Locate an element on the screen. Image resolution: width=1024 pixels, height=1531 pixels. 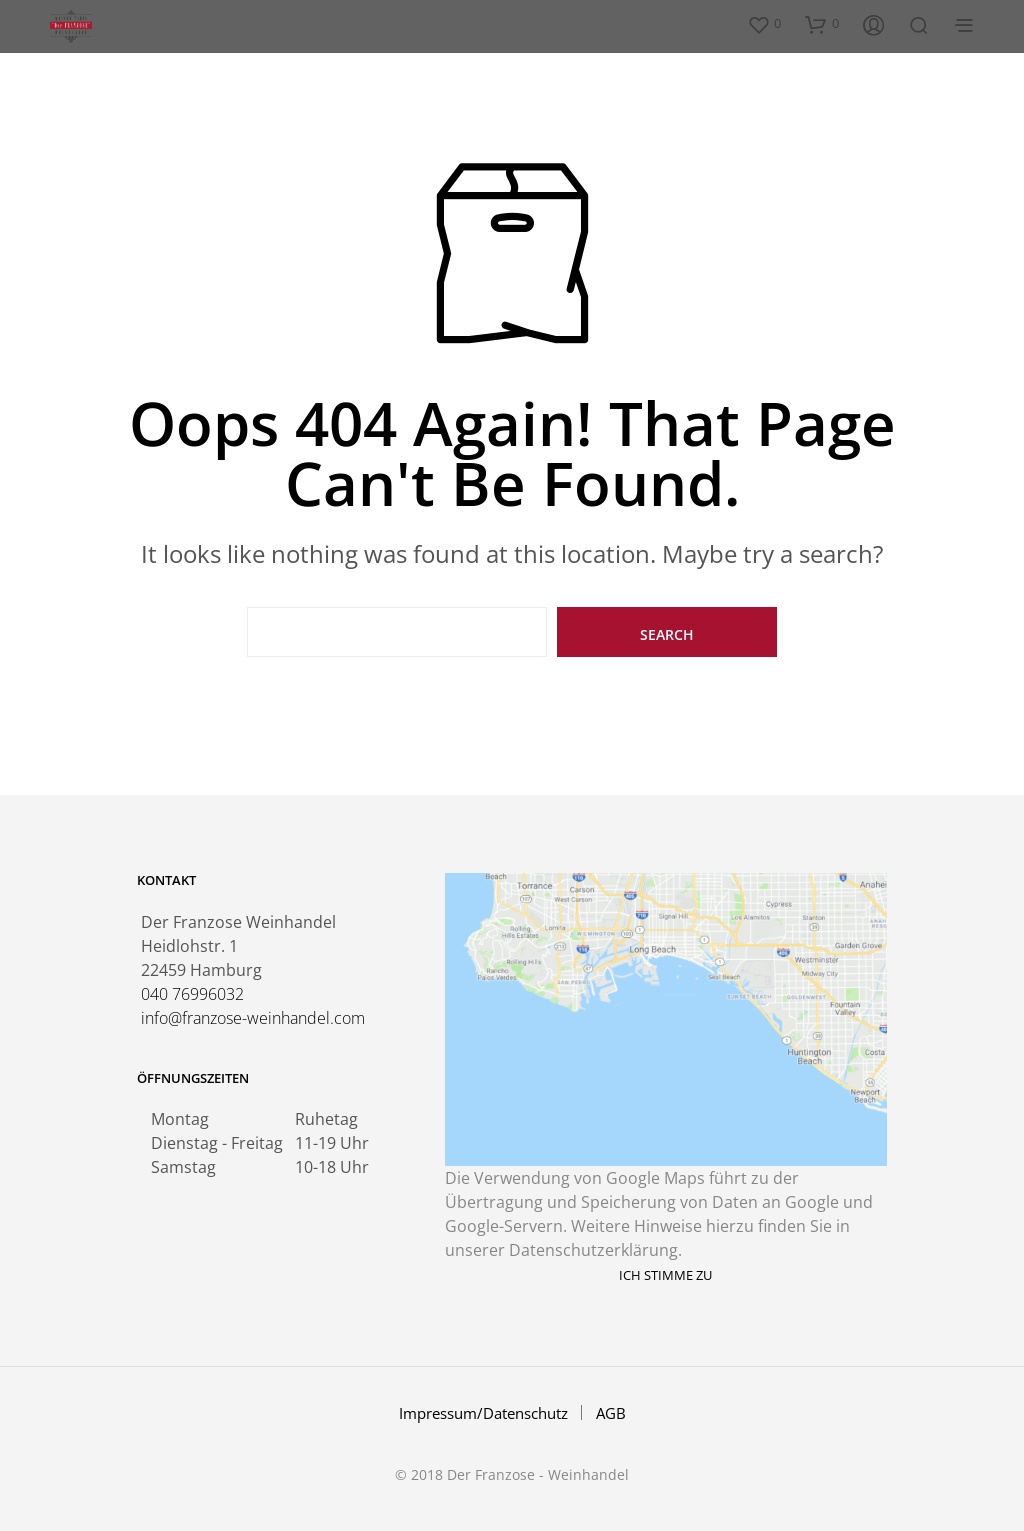
AGB is located at coordinates (611, 1413).